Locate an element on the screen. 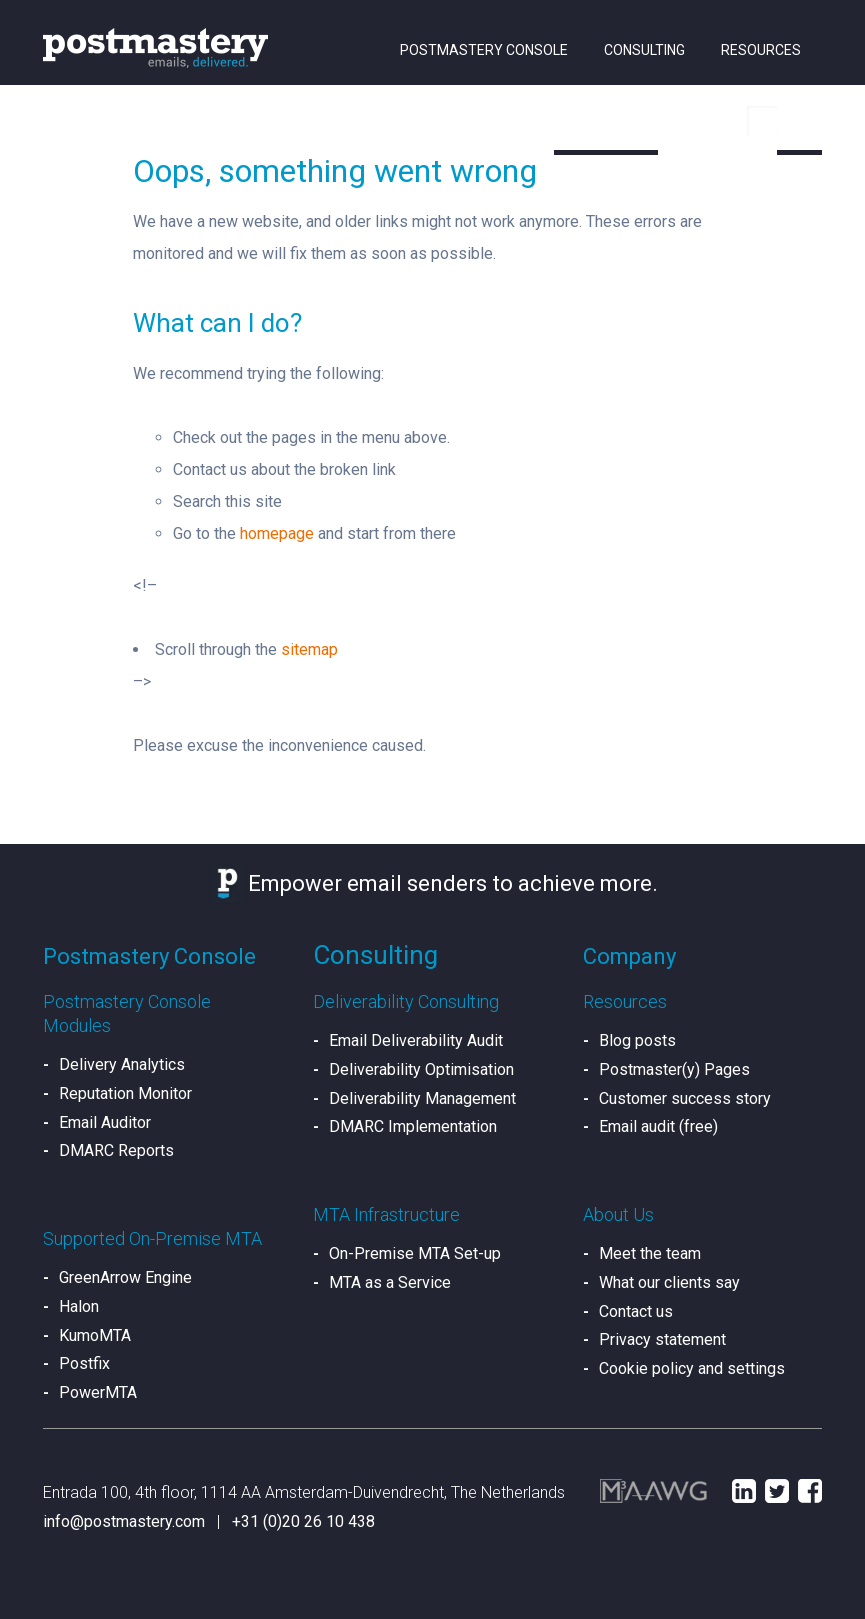 The height and width of the screenshot is (1619, 865). Privacy statement is located at coordinates (662, 1339).